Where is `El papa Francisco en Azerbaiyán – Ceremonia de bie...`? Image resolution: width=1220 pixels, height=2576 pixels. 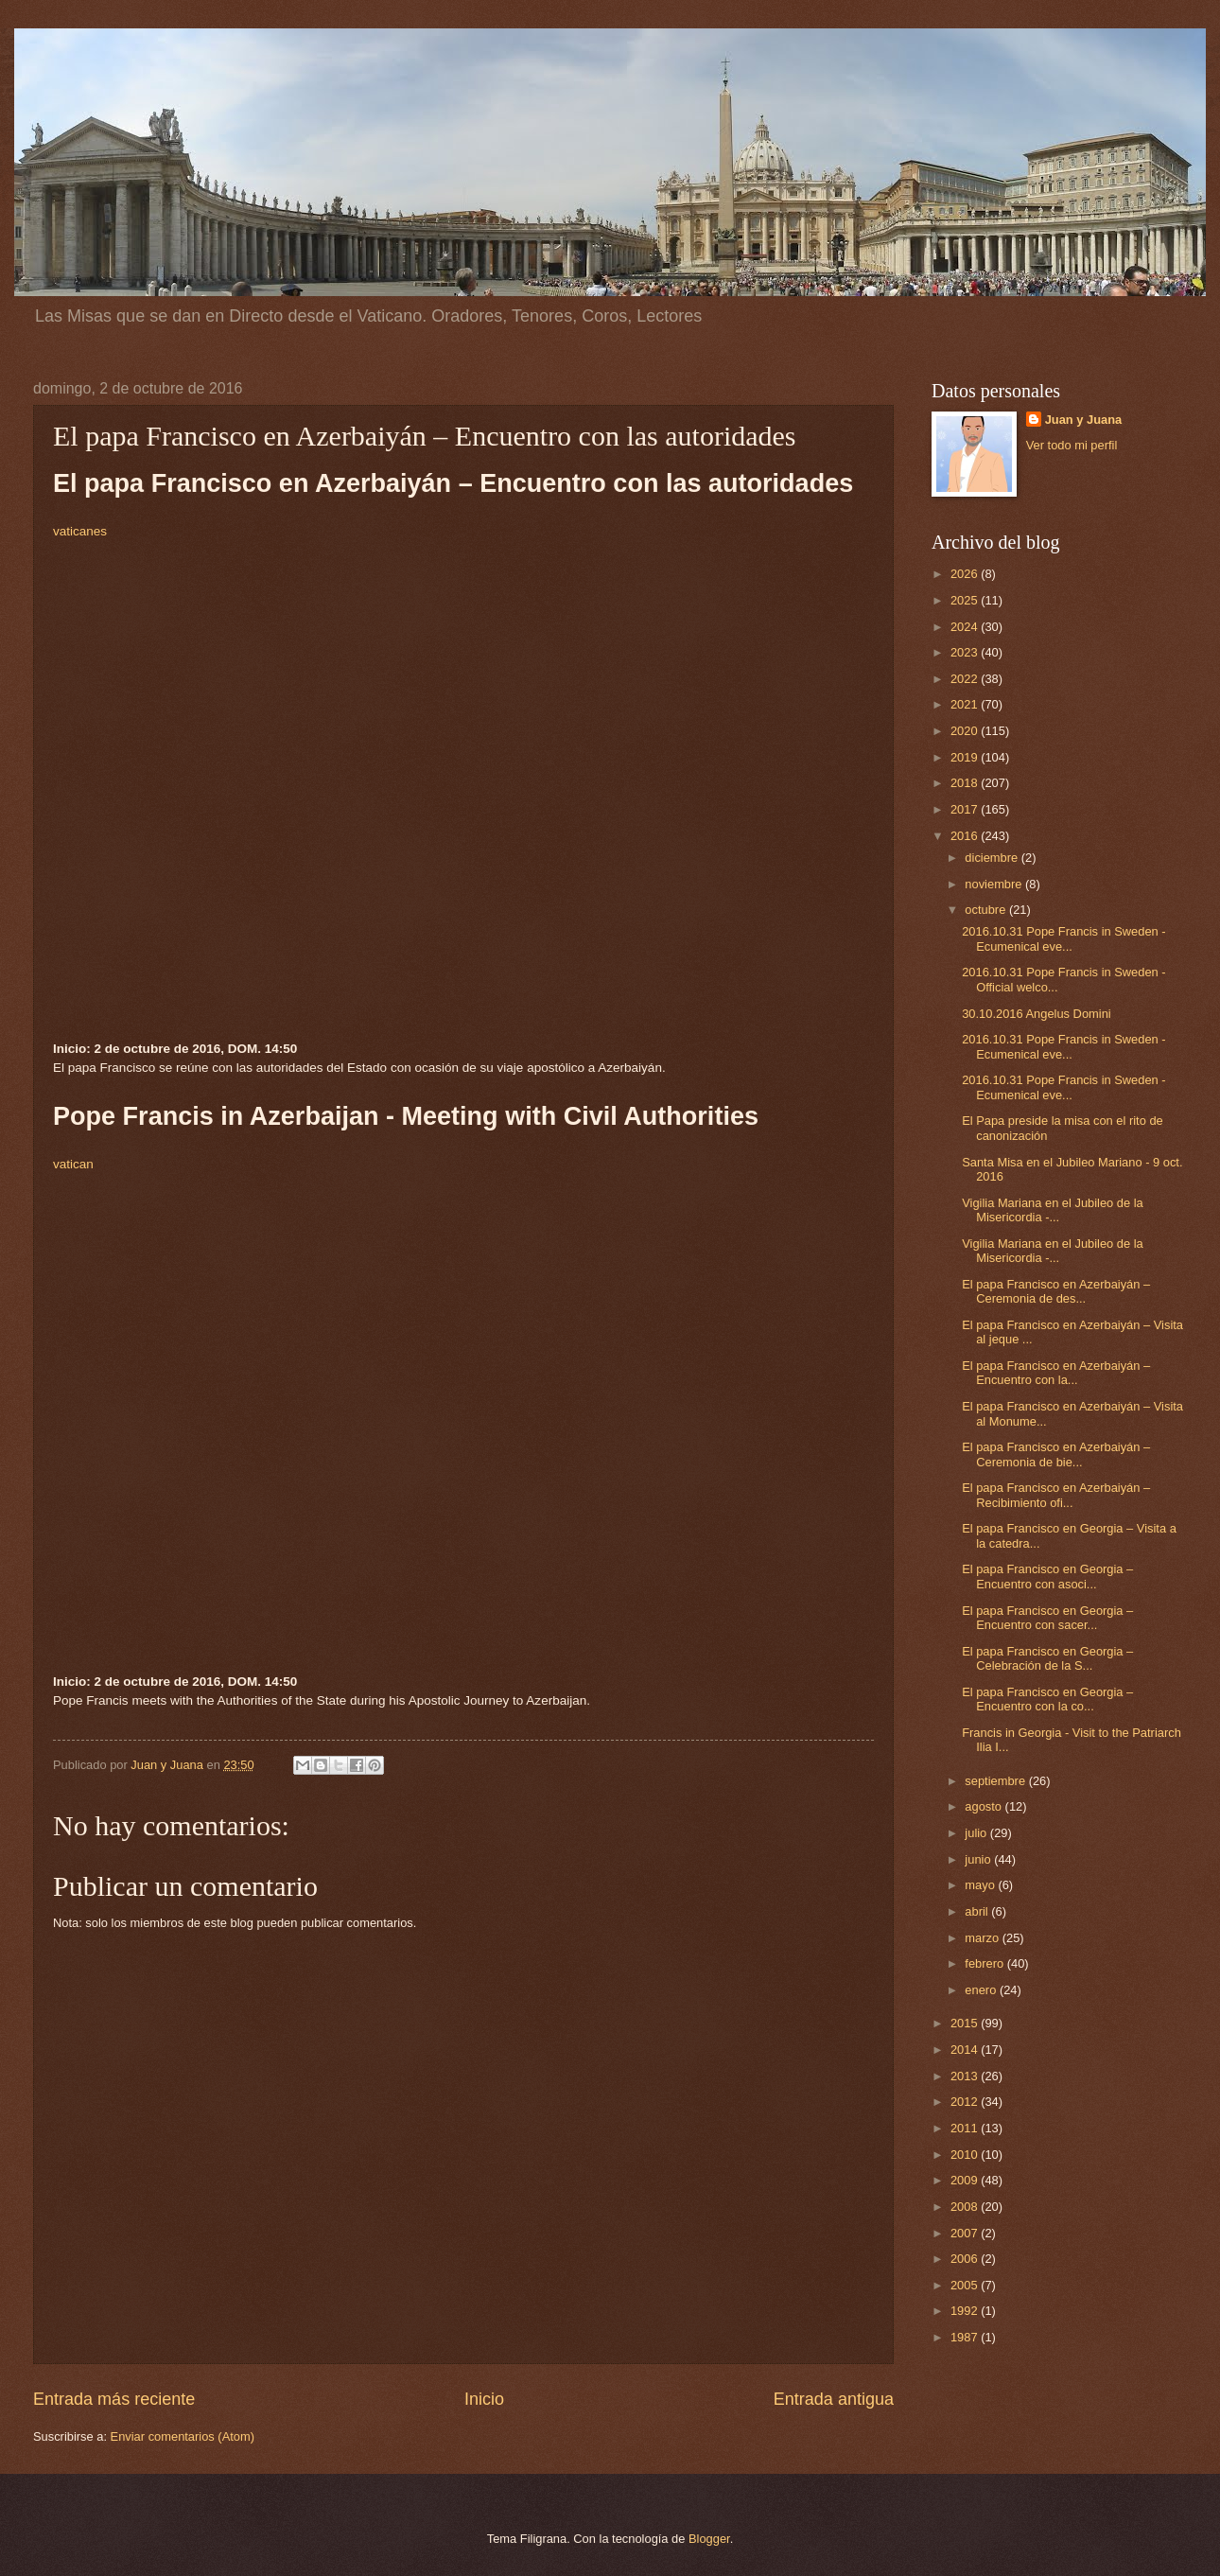 El papa Francisco en Azerbaiyán – Ceremonia de bie... is located at coordinates (1056, 1454).